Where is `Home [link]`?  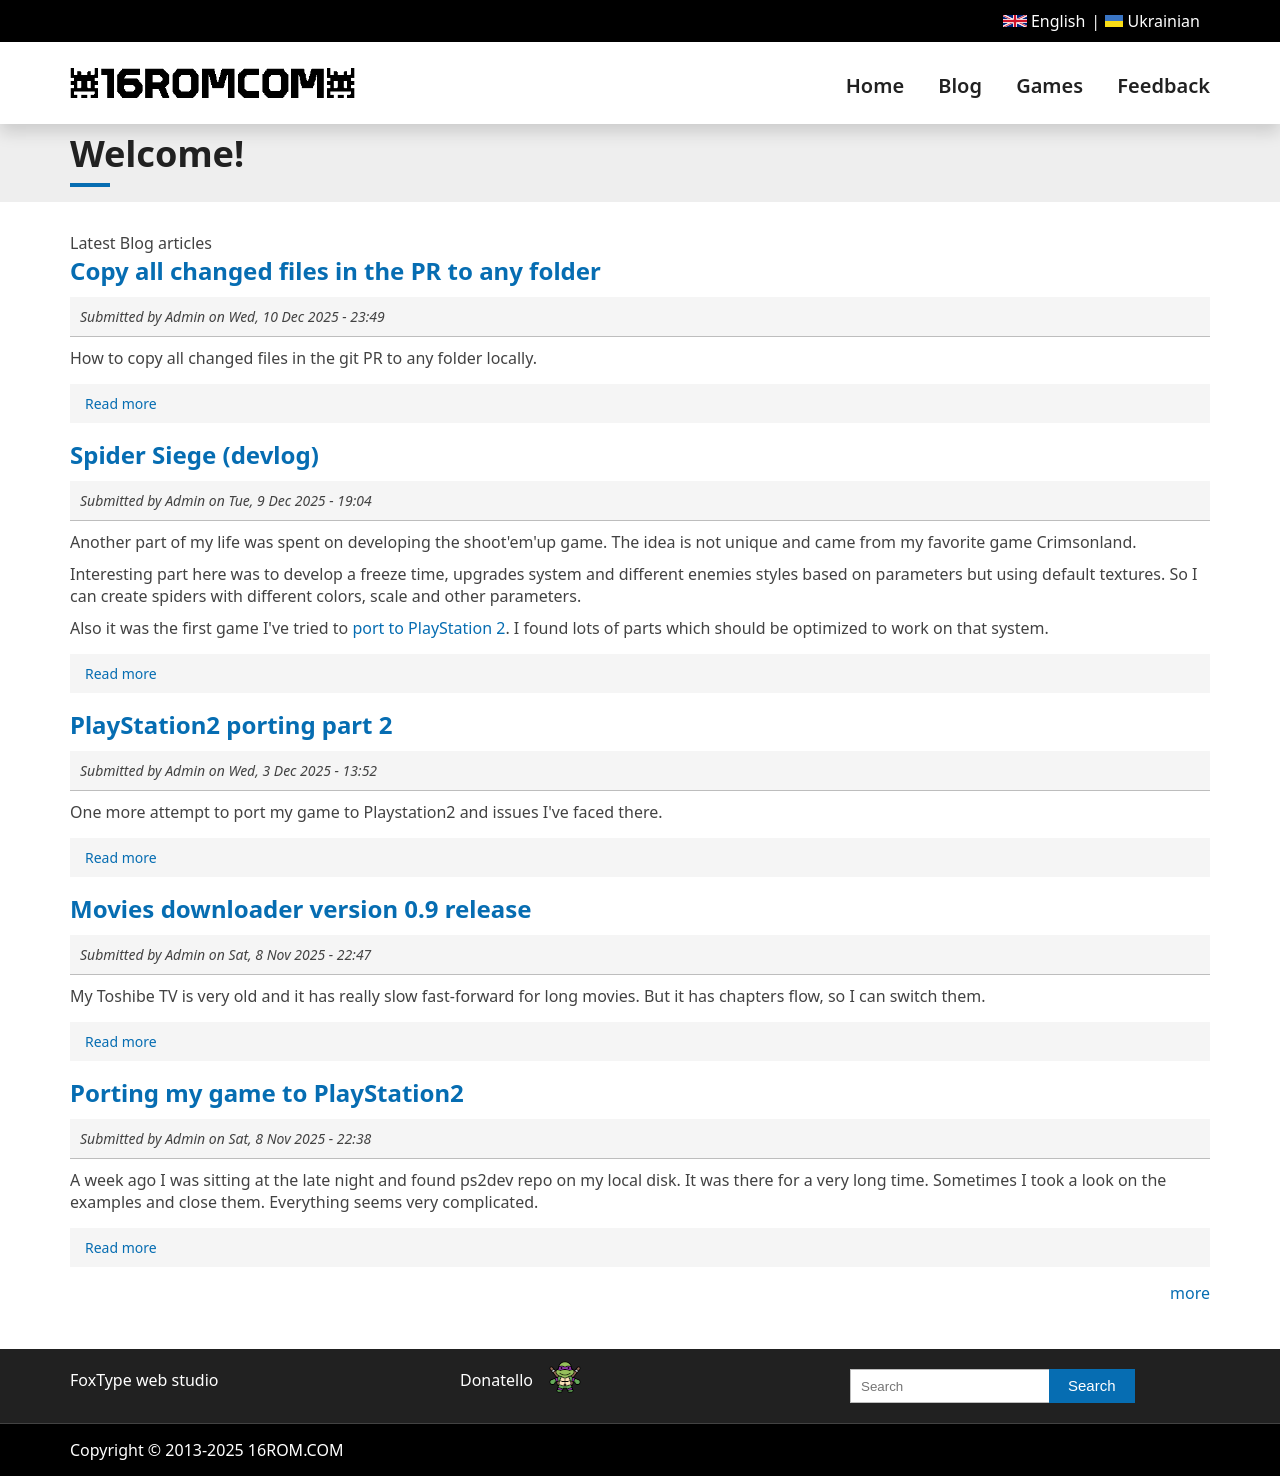 Home [link] is located at coordinates (875, 85).